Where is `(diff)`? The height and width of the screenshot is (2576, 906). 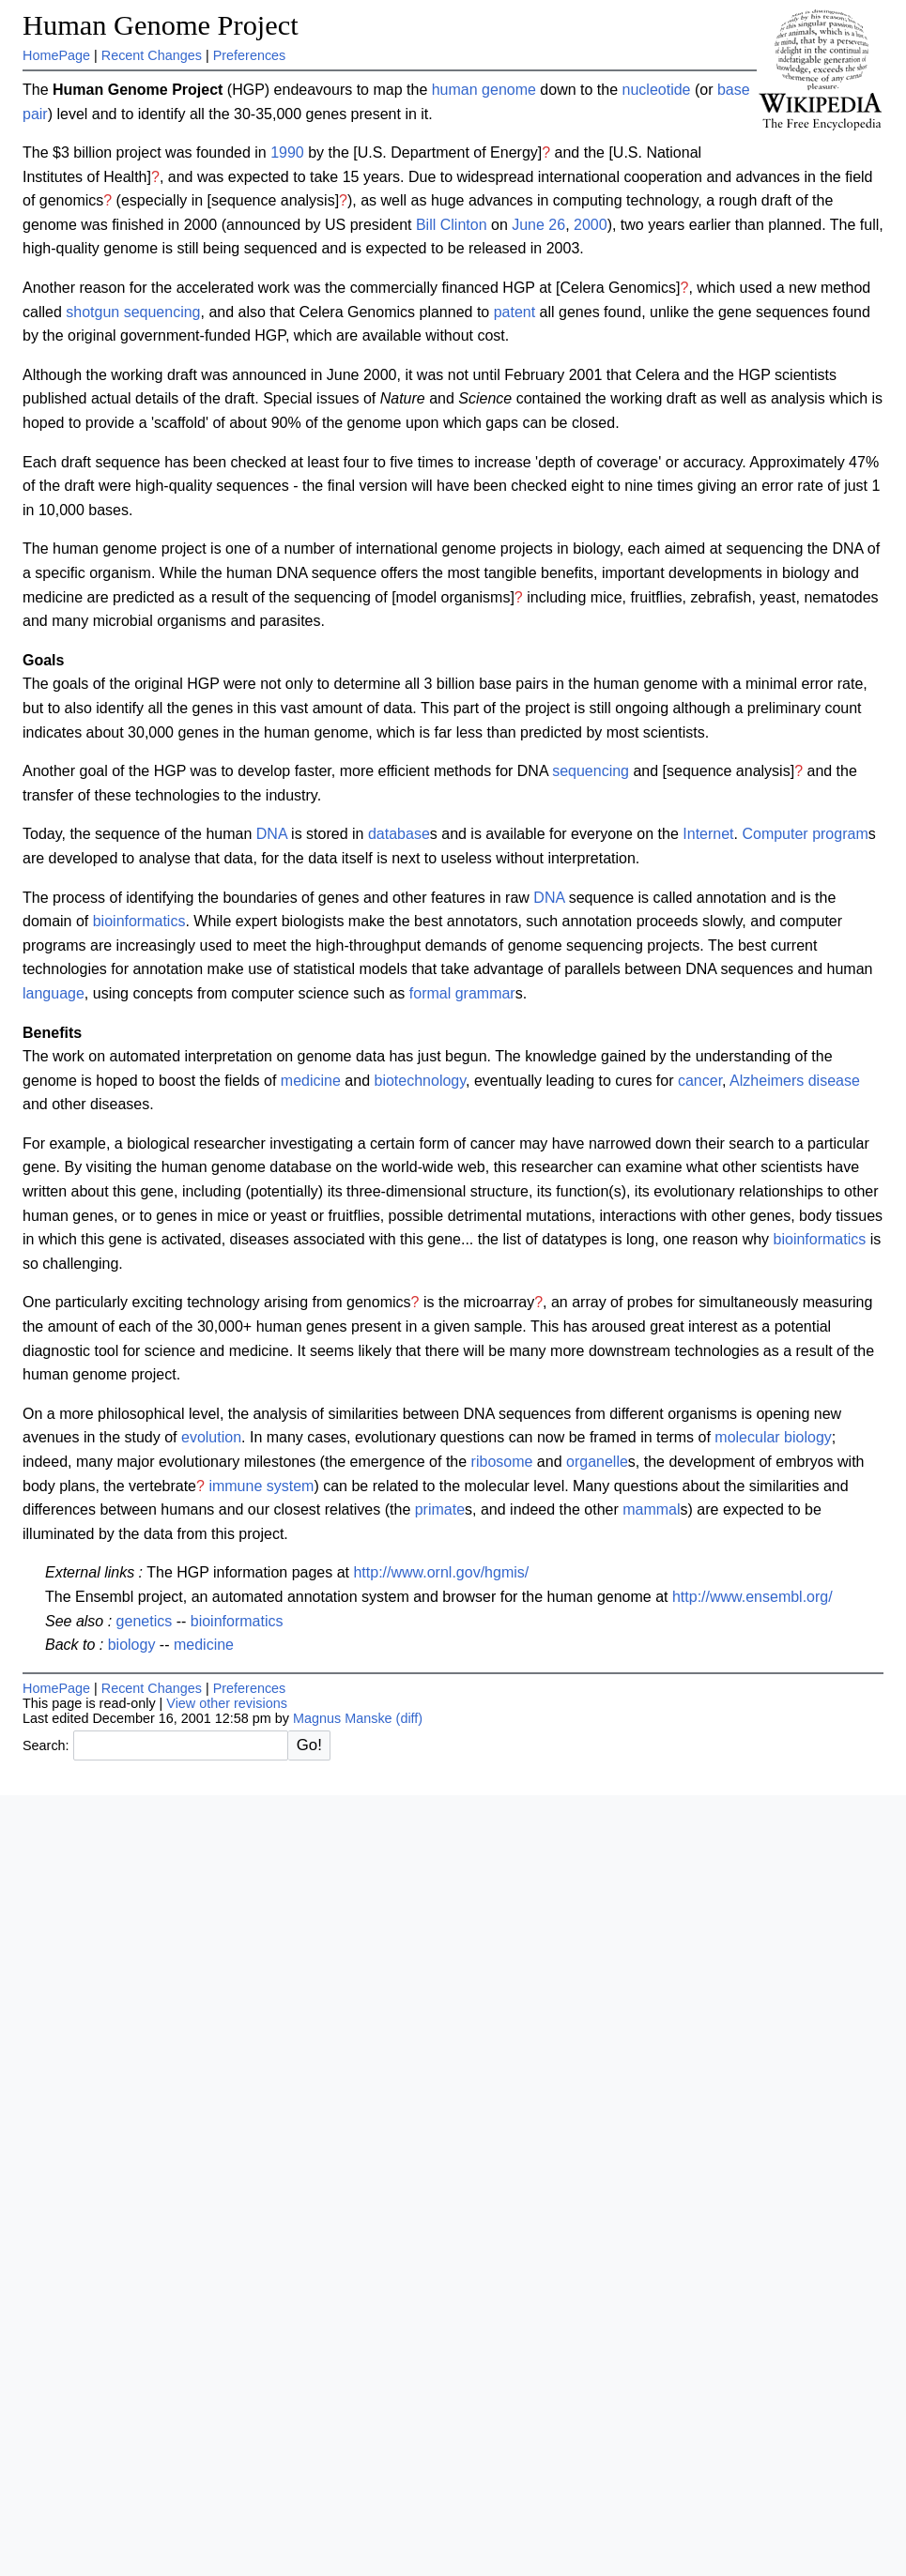
(diff) is located at coordinates (409, 1718).